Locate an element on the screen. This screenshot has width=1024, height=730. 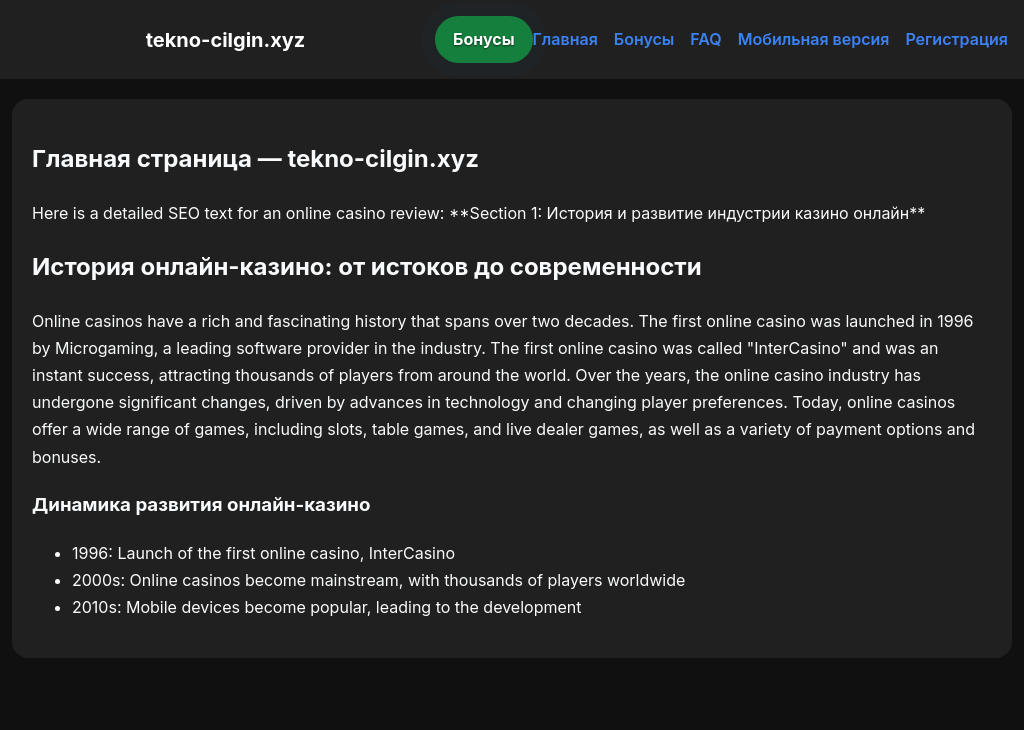
Главная is located at coordinates (565, 39).